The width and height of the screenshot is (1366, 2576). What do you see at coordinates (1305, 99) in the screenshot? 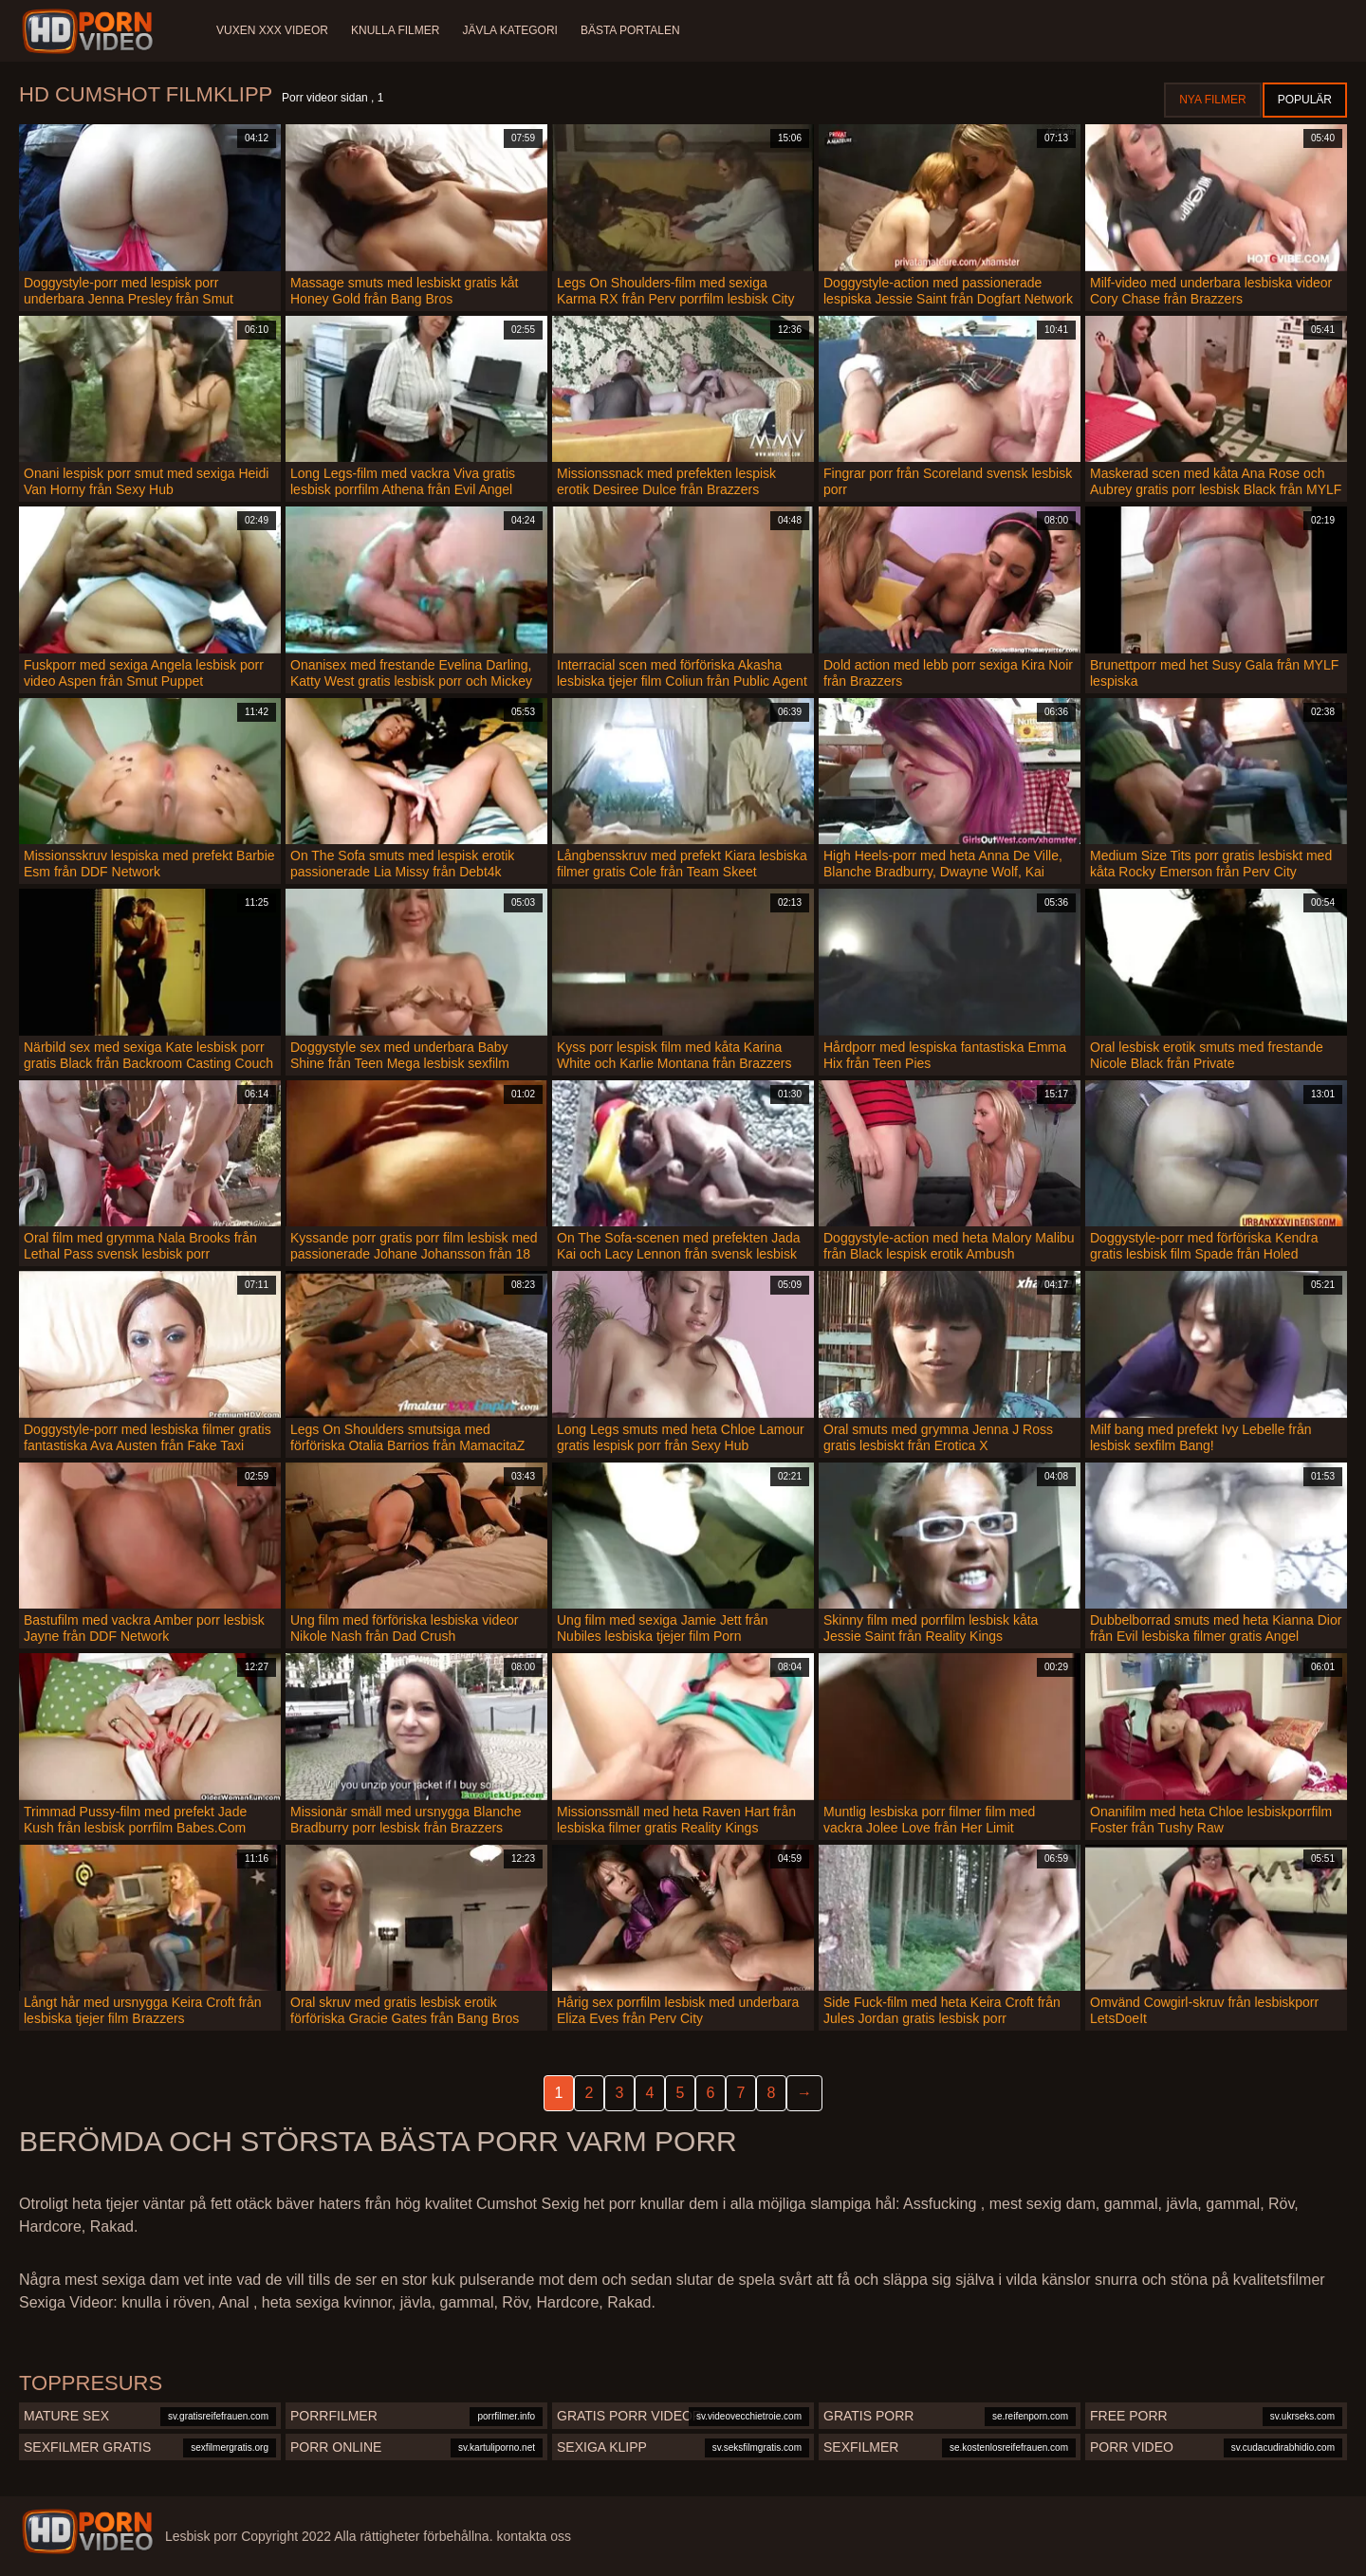
I see `Populär` at bounding box center [1305, 99].